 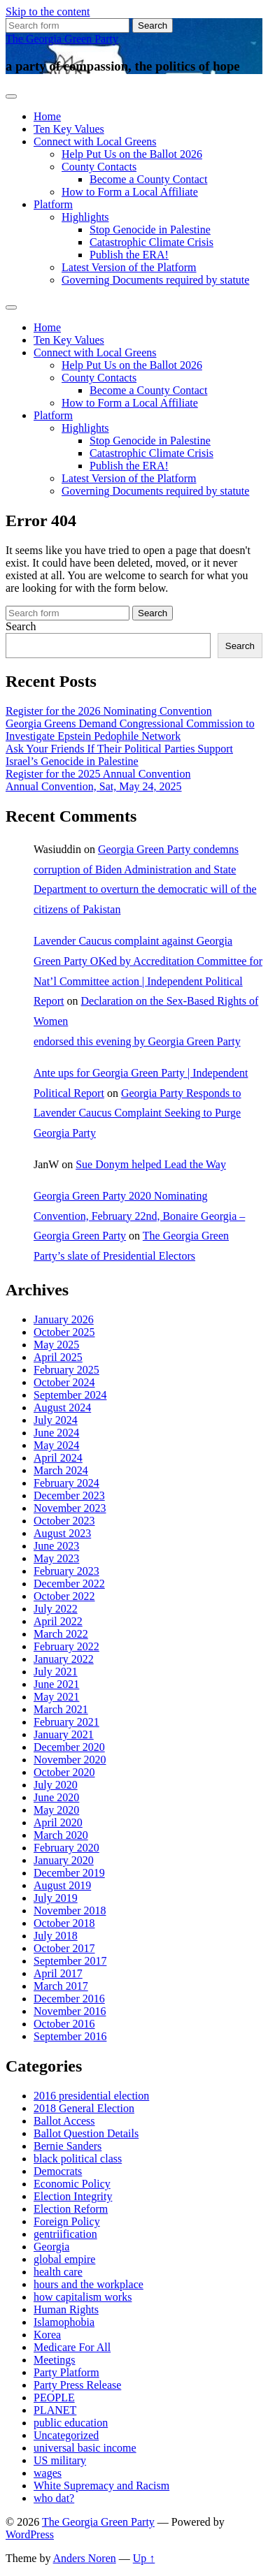 I want to click on How to Form a Local Affiliate, so click(x=130, y=192).